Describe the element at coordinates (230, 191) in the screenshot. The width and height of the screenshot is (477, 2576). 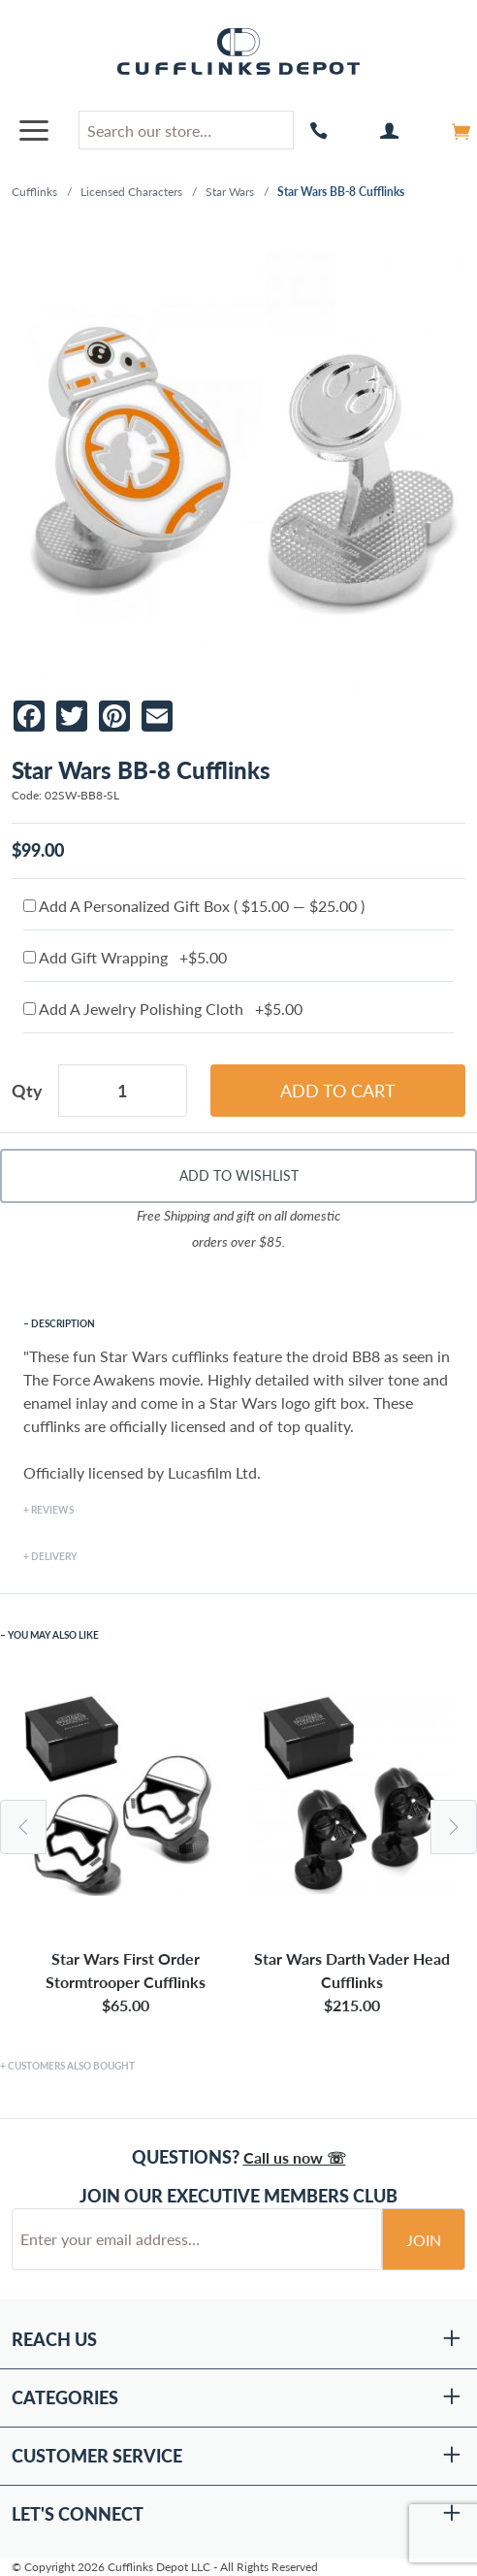
I see `Star Wars` at that location.